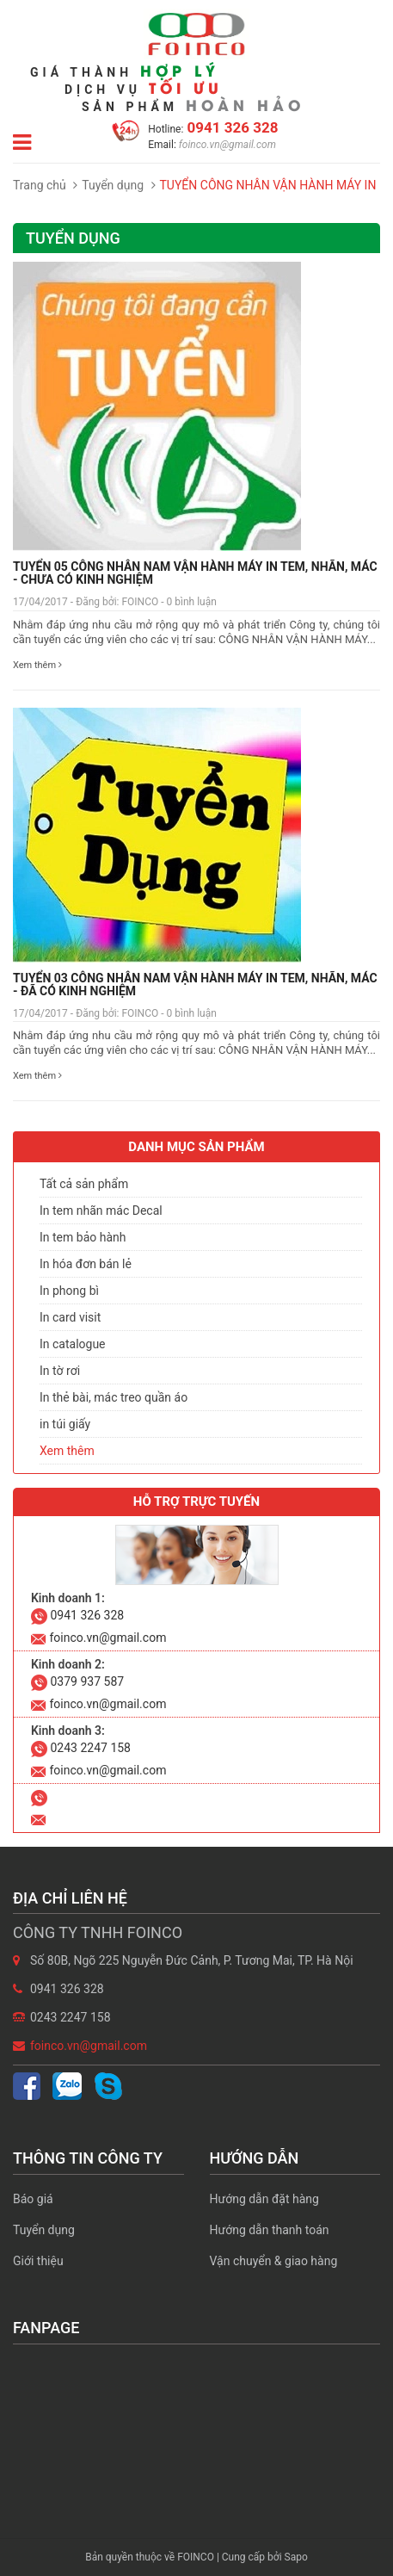 This screenshot has height=2576, width=393. What do you see at coordinates (230, 127) in the screenshot?
I see `0941 326 328` at bounding box center [230, 127].